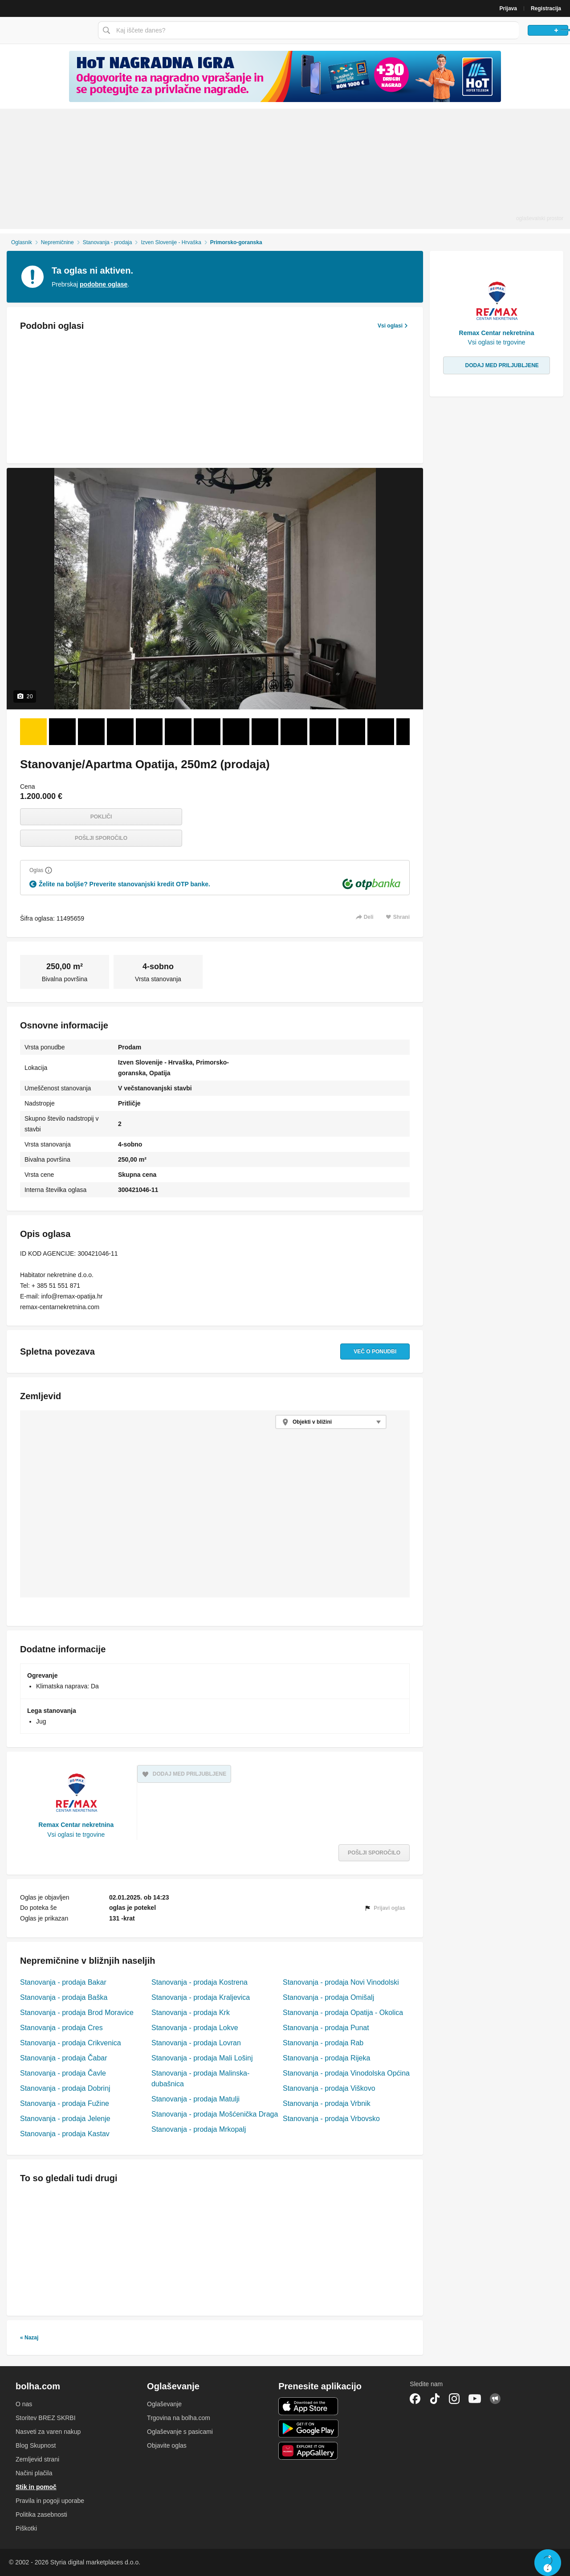  What do you see at coordinates (214, 2114) in the screenshot?
I see `Stanovanja - prodaja Mošćenička Draga` at bounding box center [214, 2114].